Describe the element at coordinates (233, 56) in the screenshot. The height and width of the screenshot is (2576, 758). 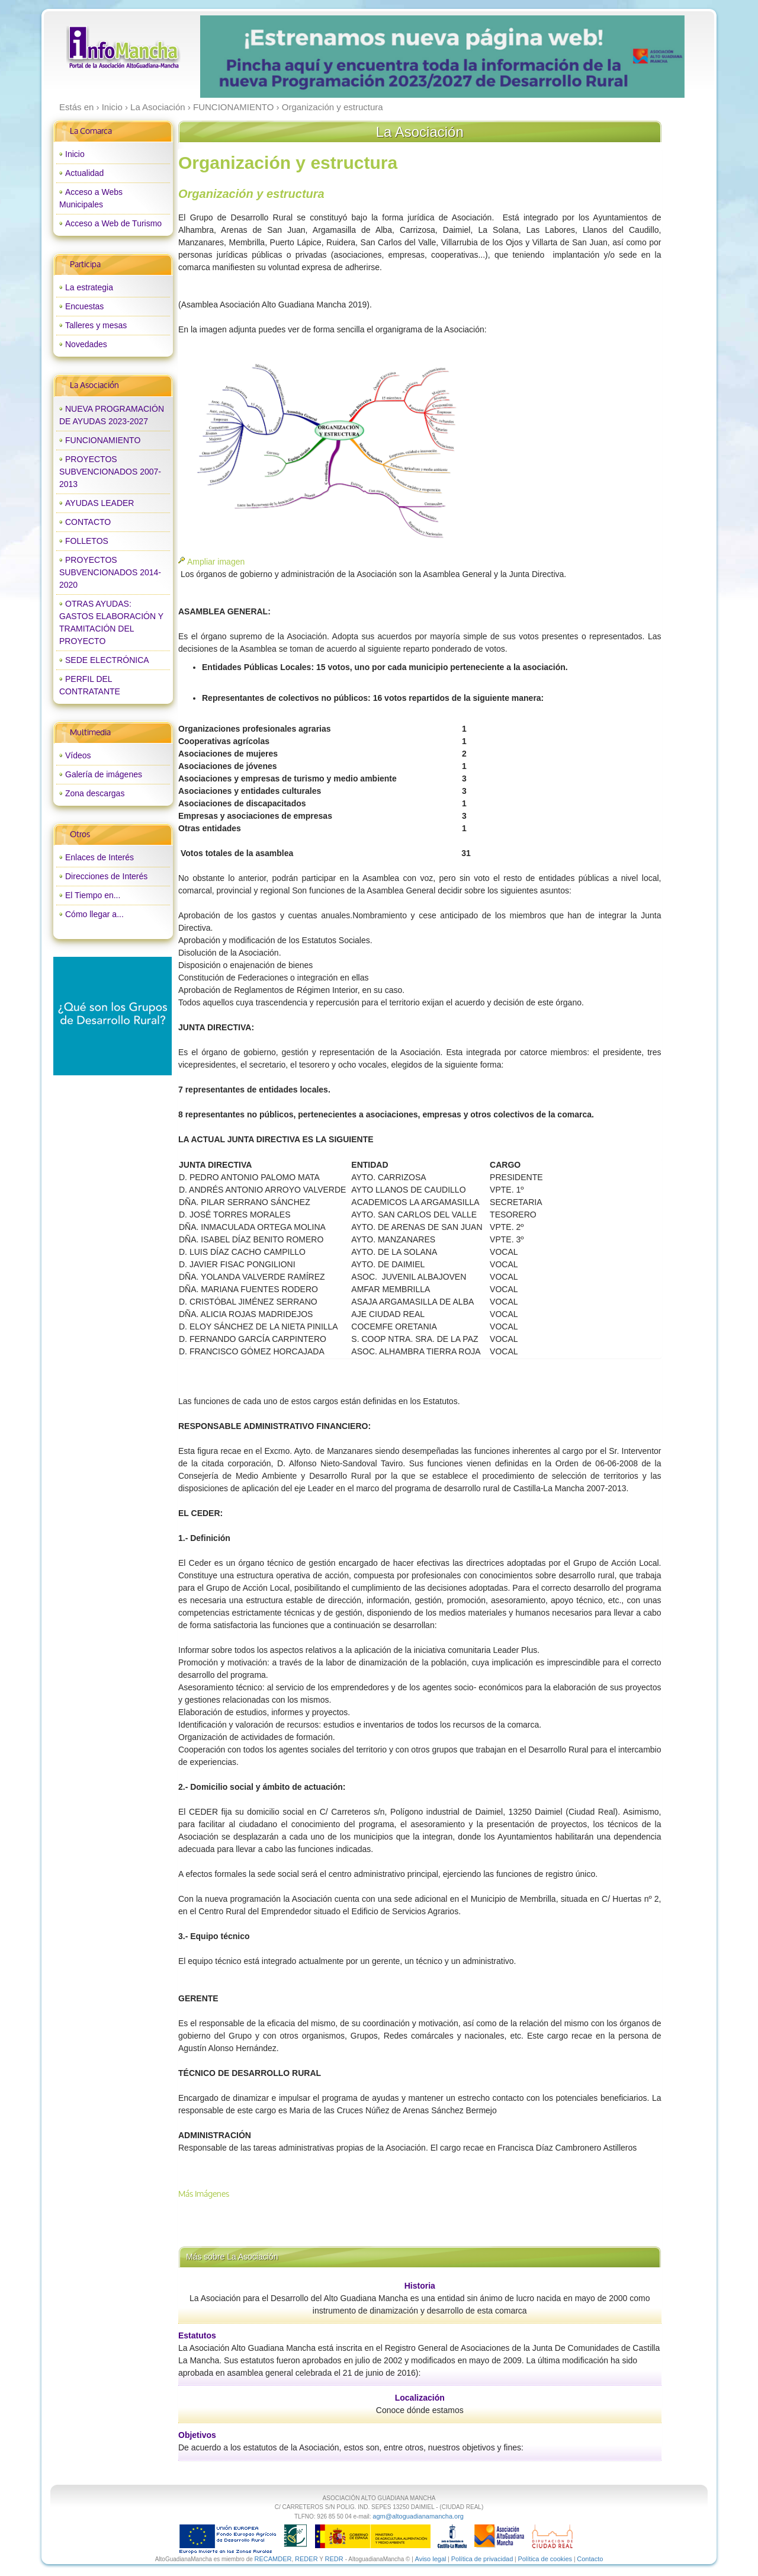
I see `prev` at that location.